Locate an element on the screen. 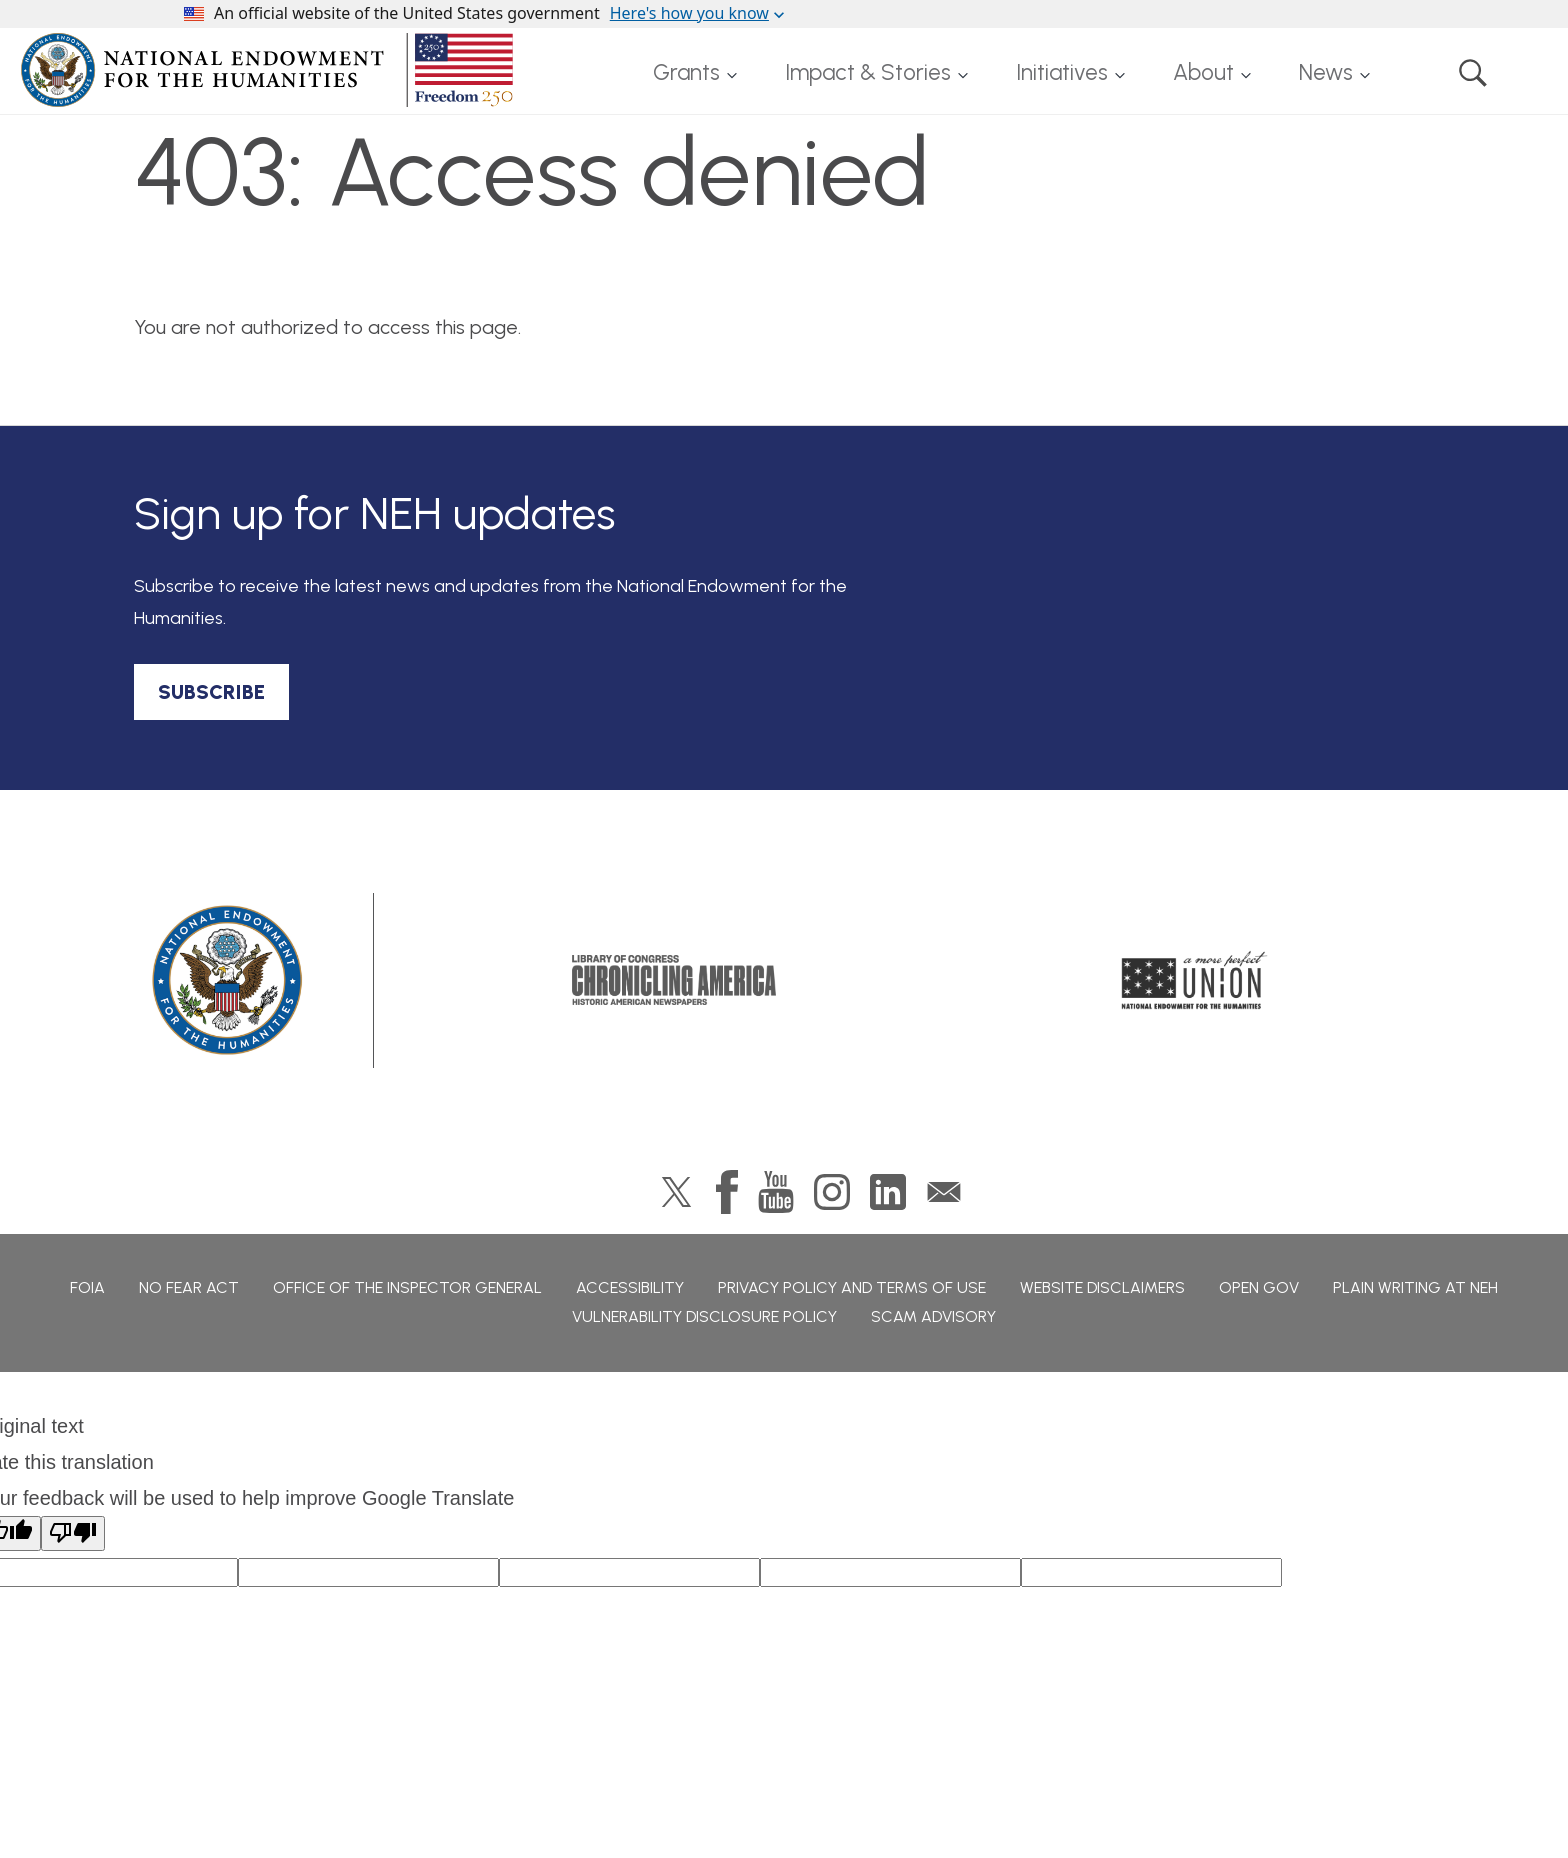 The image size is (1568, 1858). YouTube is located at coordinates (776, 1192).